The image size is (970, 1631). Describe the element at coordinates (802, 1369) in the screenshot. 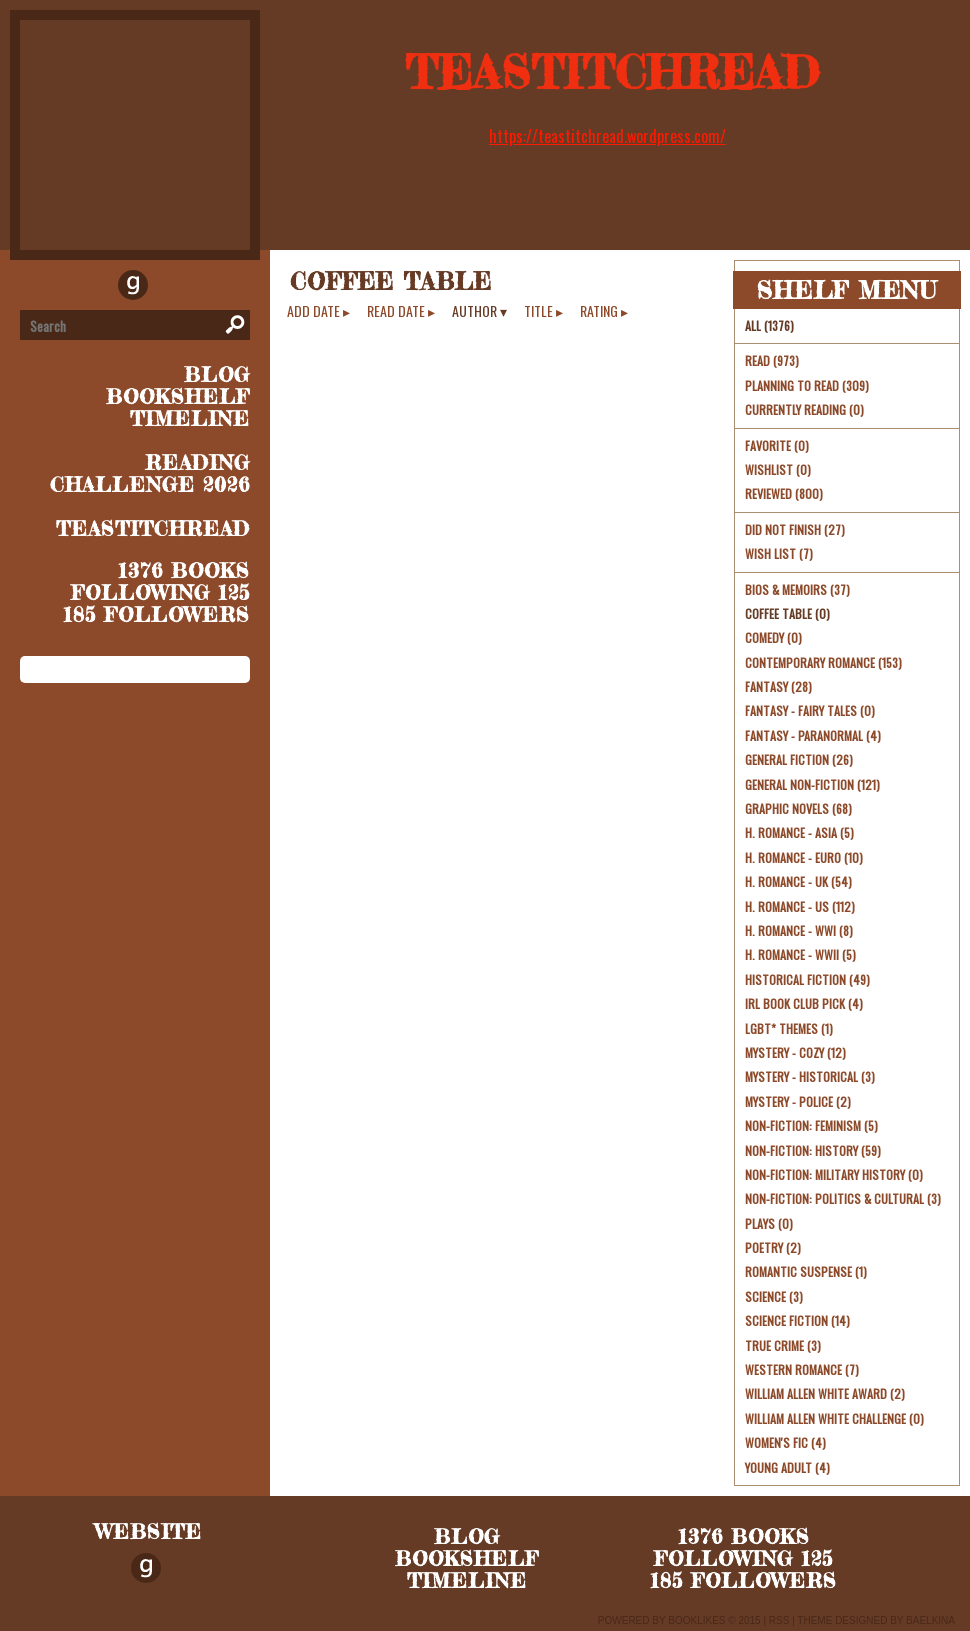

I see `Western Romance (7)` at that location.